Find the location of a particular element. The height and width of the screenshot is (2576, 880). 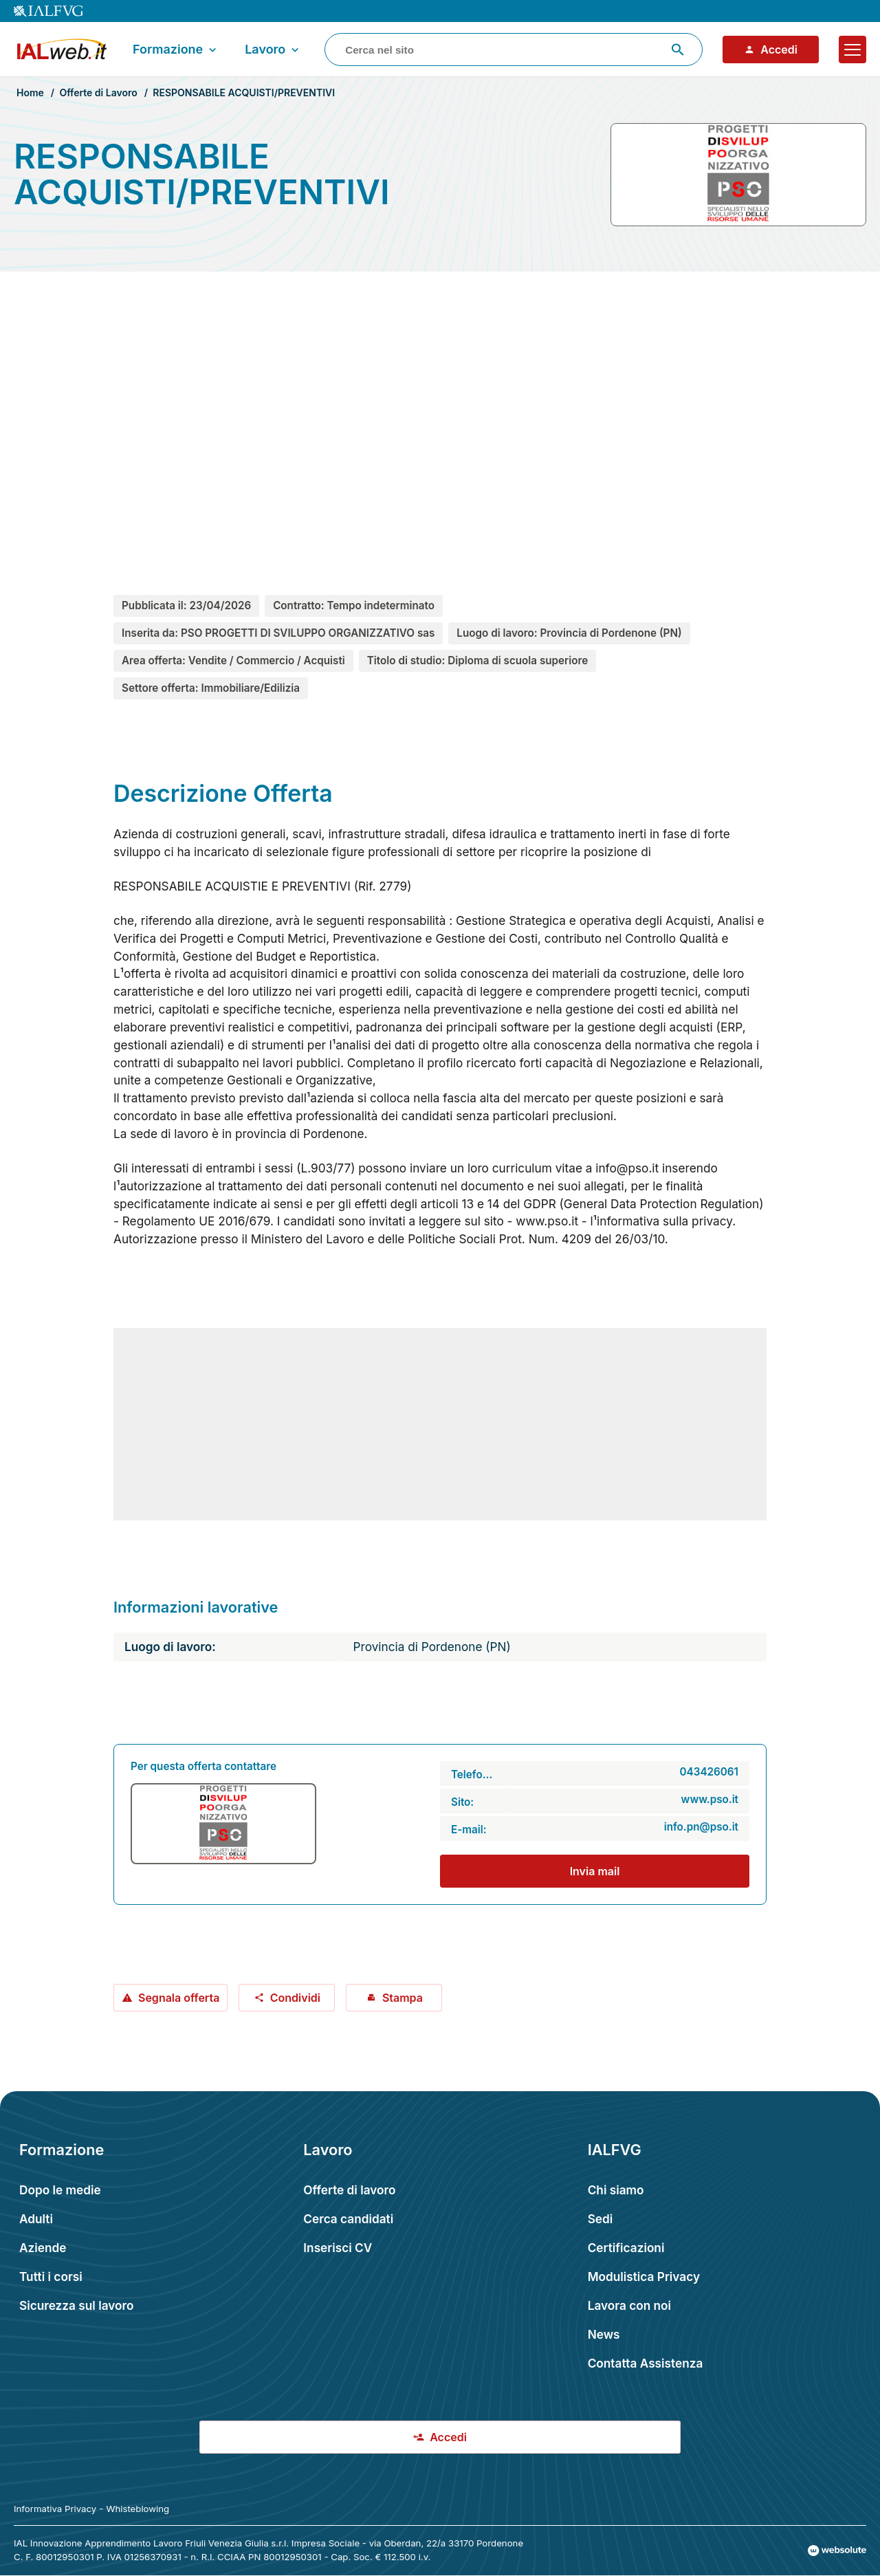

[Val al sito Websolute.com] is located at coordinates (837, 2550).